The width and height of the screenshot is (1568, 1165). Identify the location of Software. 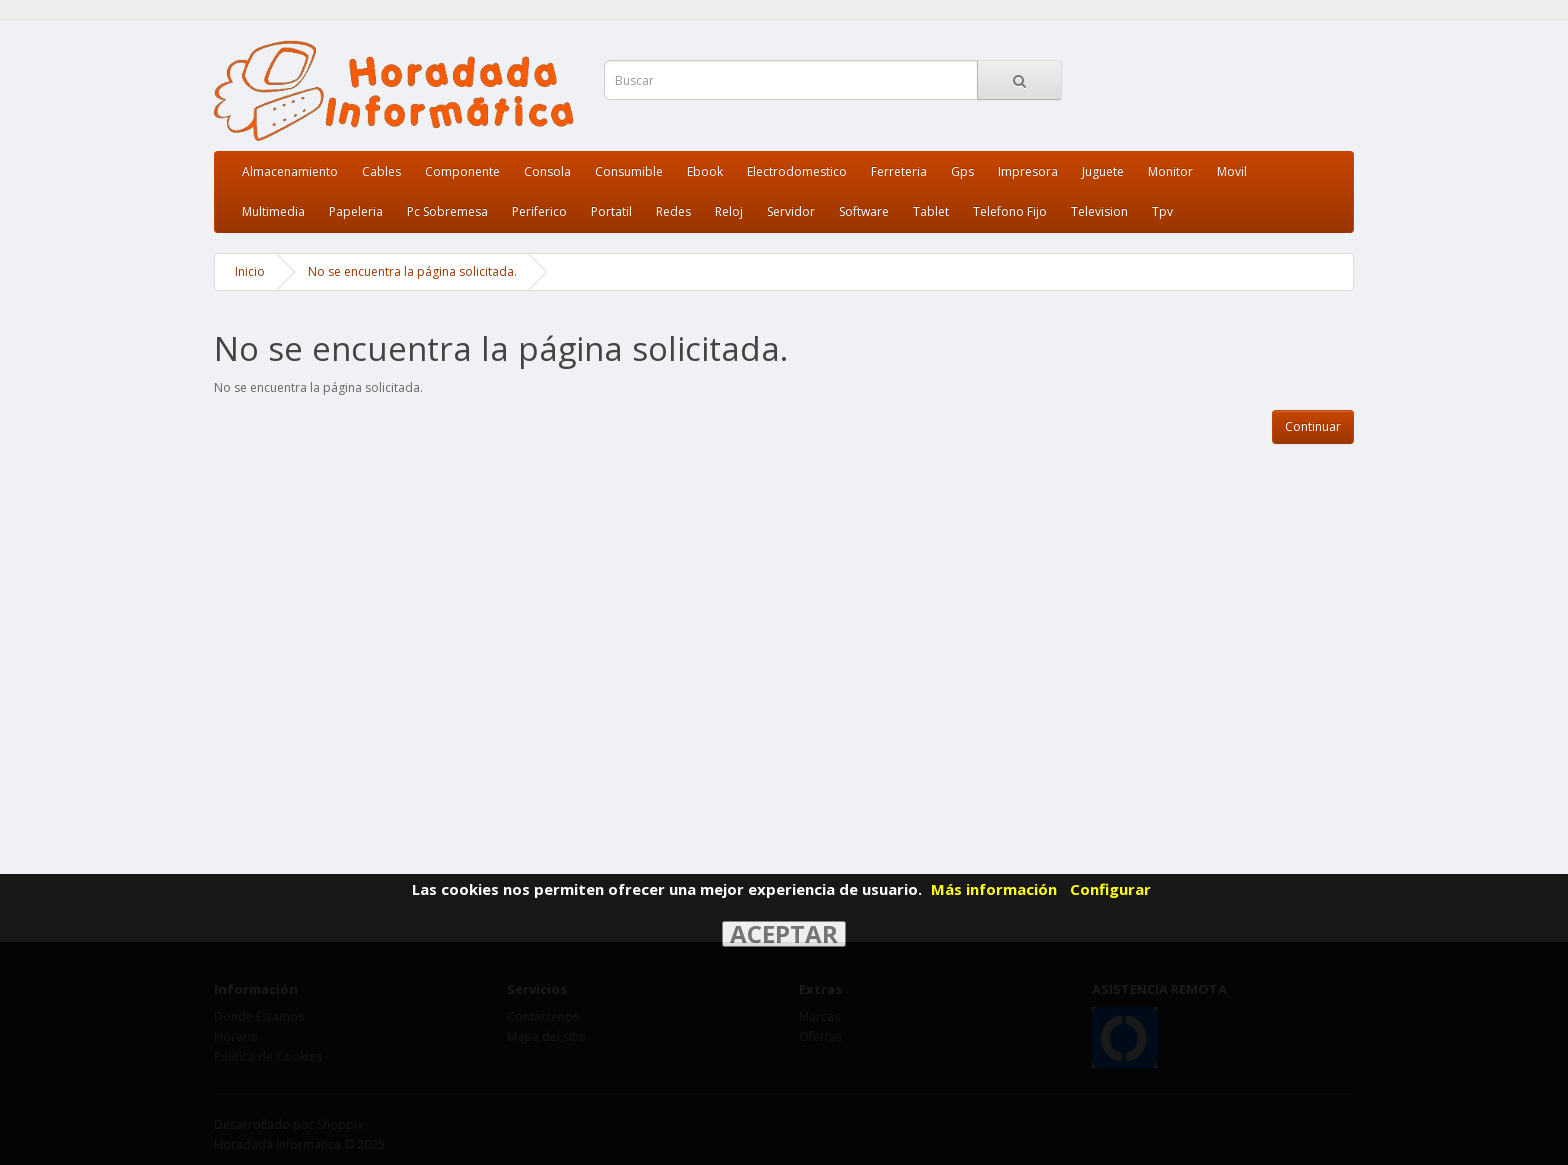
(864, 211).